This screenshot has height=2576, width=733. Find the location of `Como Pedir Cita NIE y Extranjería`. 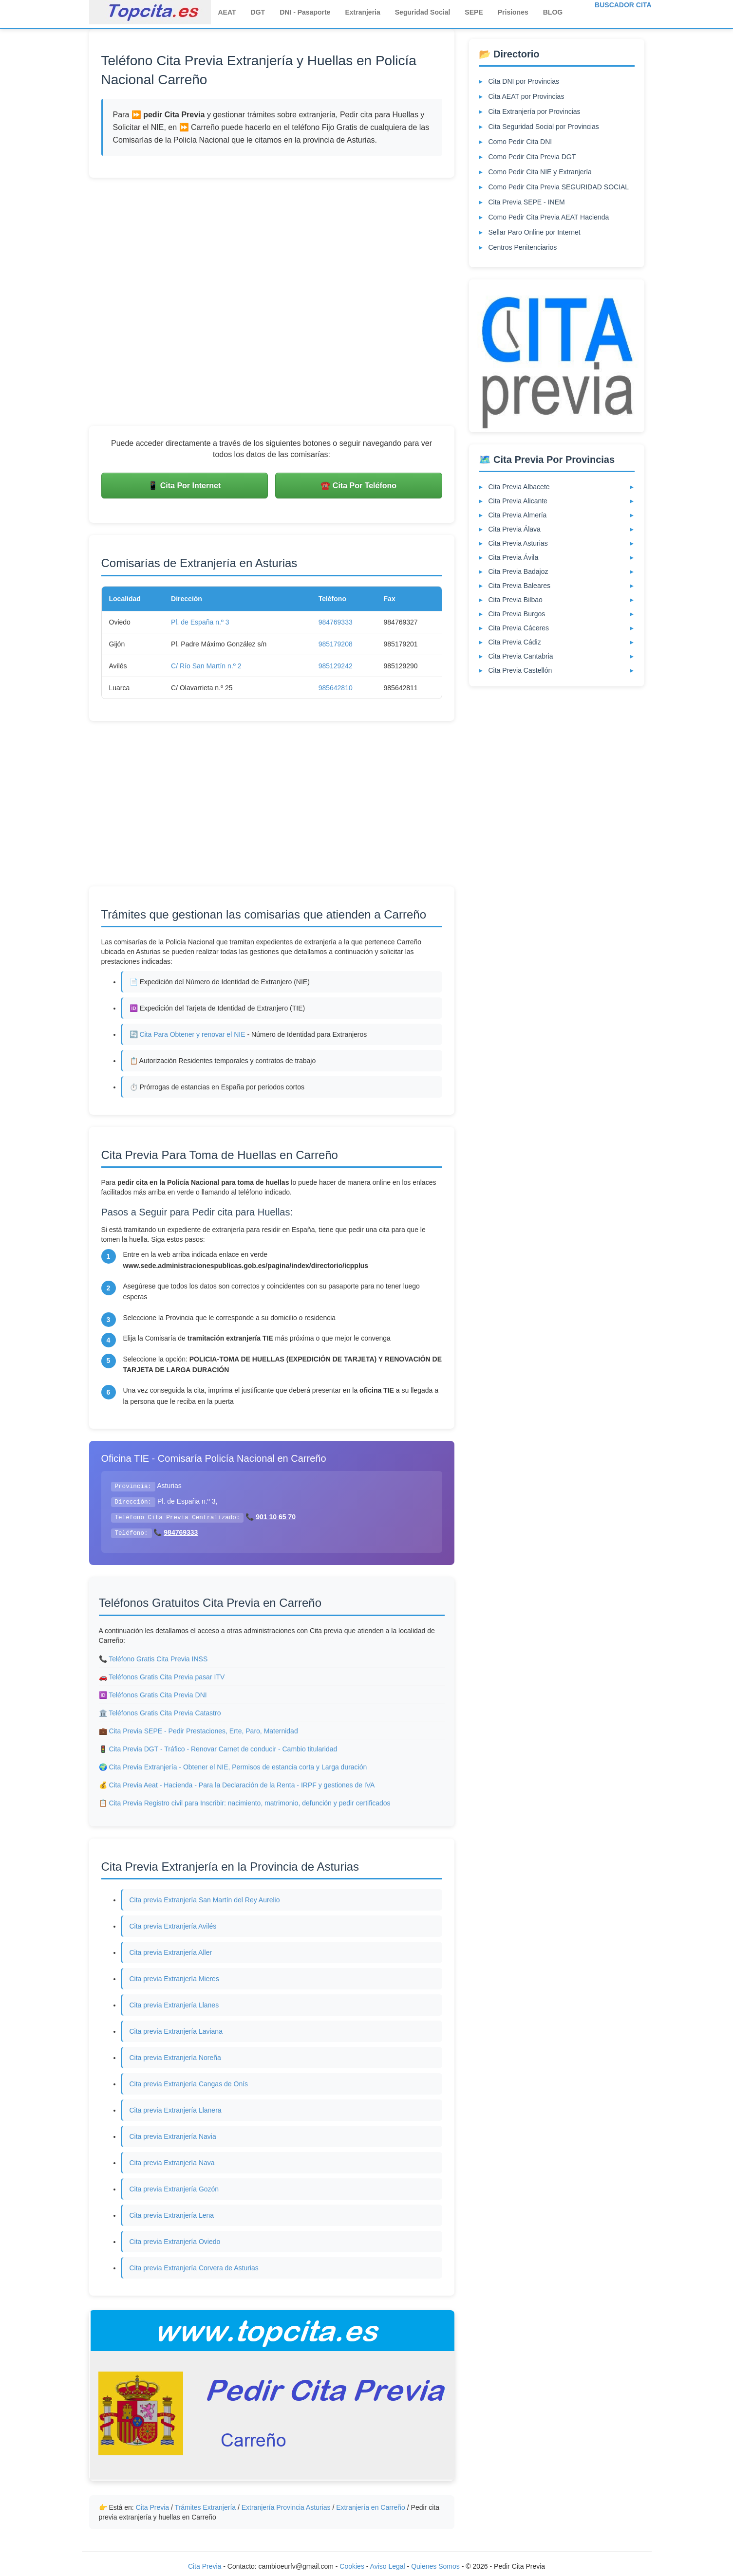

Como Pedir Cita NIE y Extranjería is located at coordinates (540, 172).